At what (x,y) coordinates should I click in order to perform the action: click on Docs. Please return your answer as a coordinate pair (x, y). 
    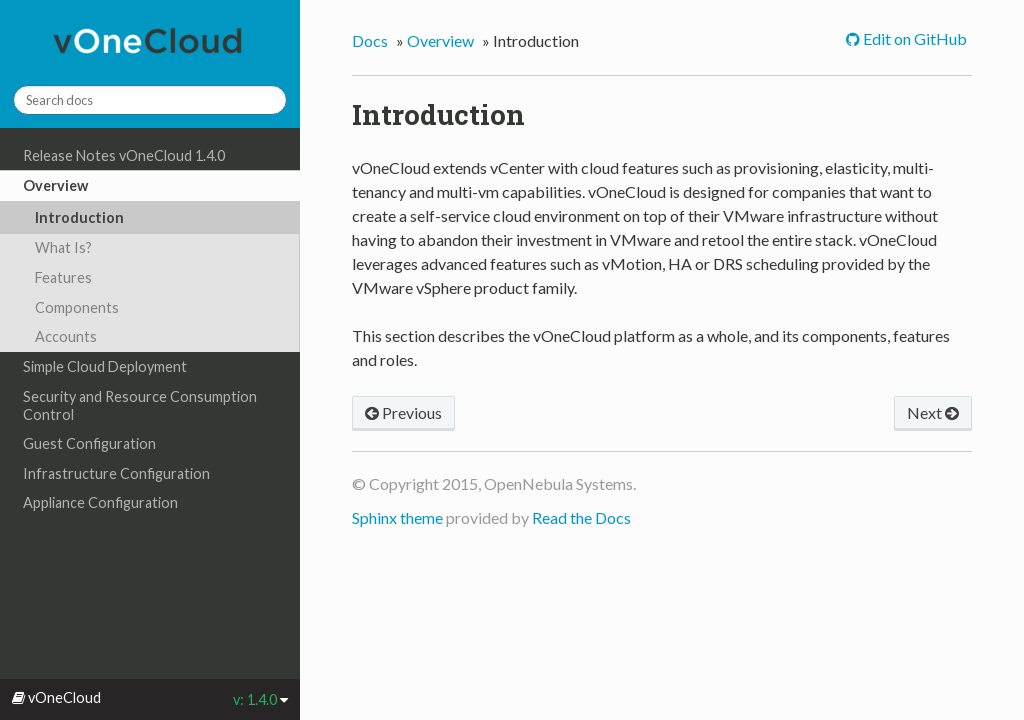
    Looking at the image, I should click on (370, 40).